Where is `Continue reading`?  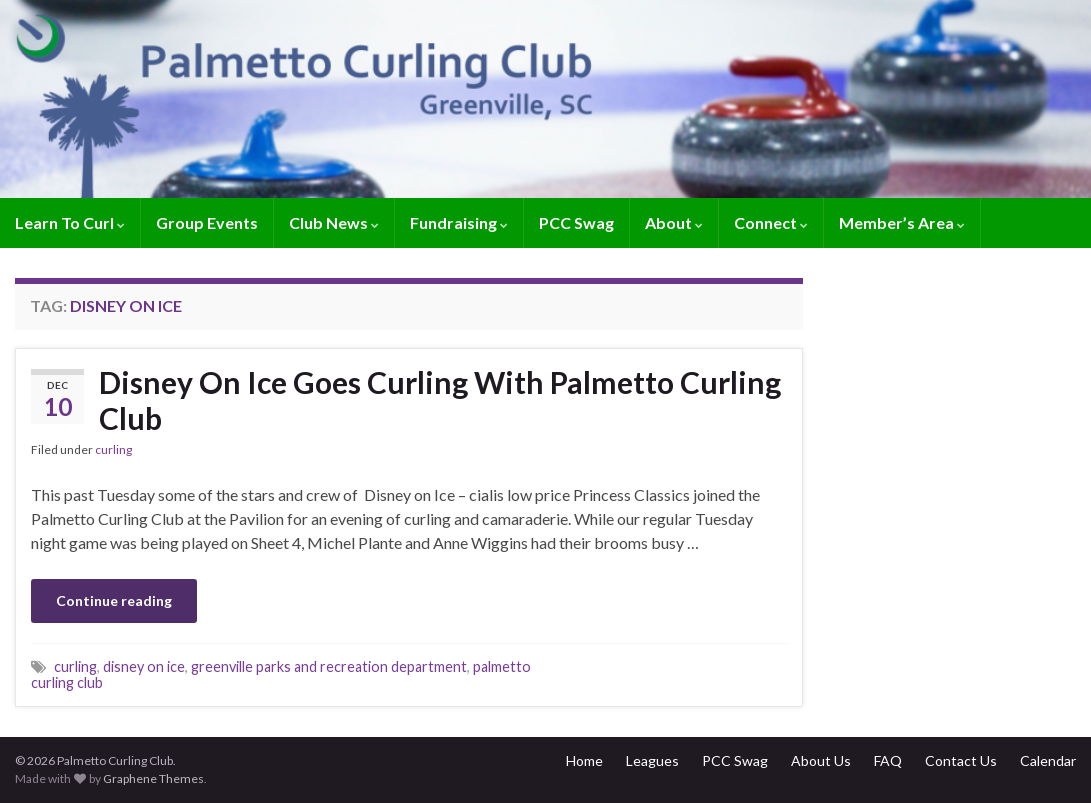 Continue reading is located at coordinates (114, 600).